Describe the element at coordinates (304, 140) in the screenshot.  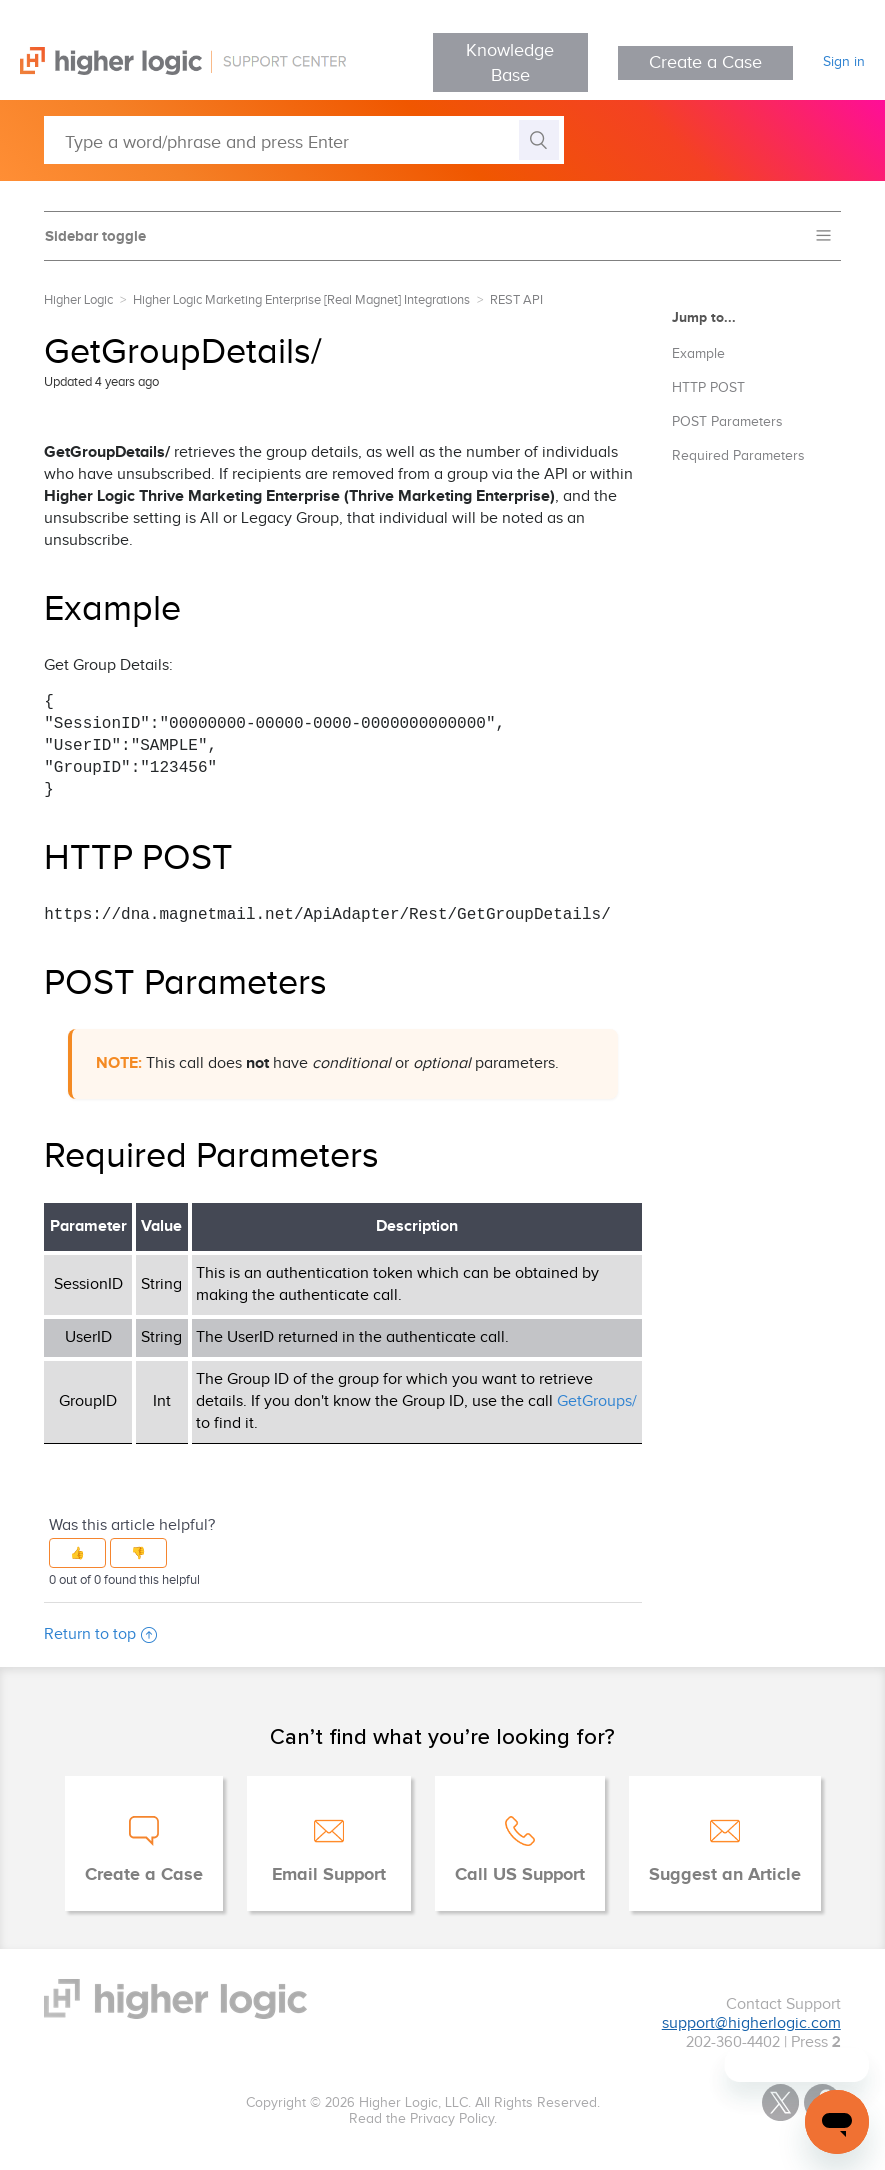
I see `[Type a word/phrase and press Enter]` at that location.